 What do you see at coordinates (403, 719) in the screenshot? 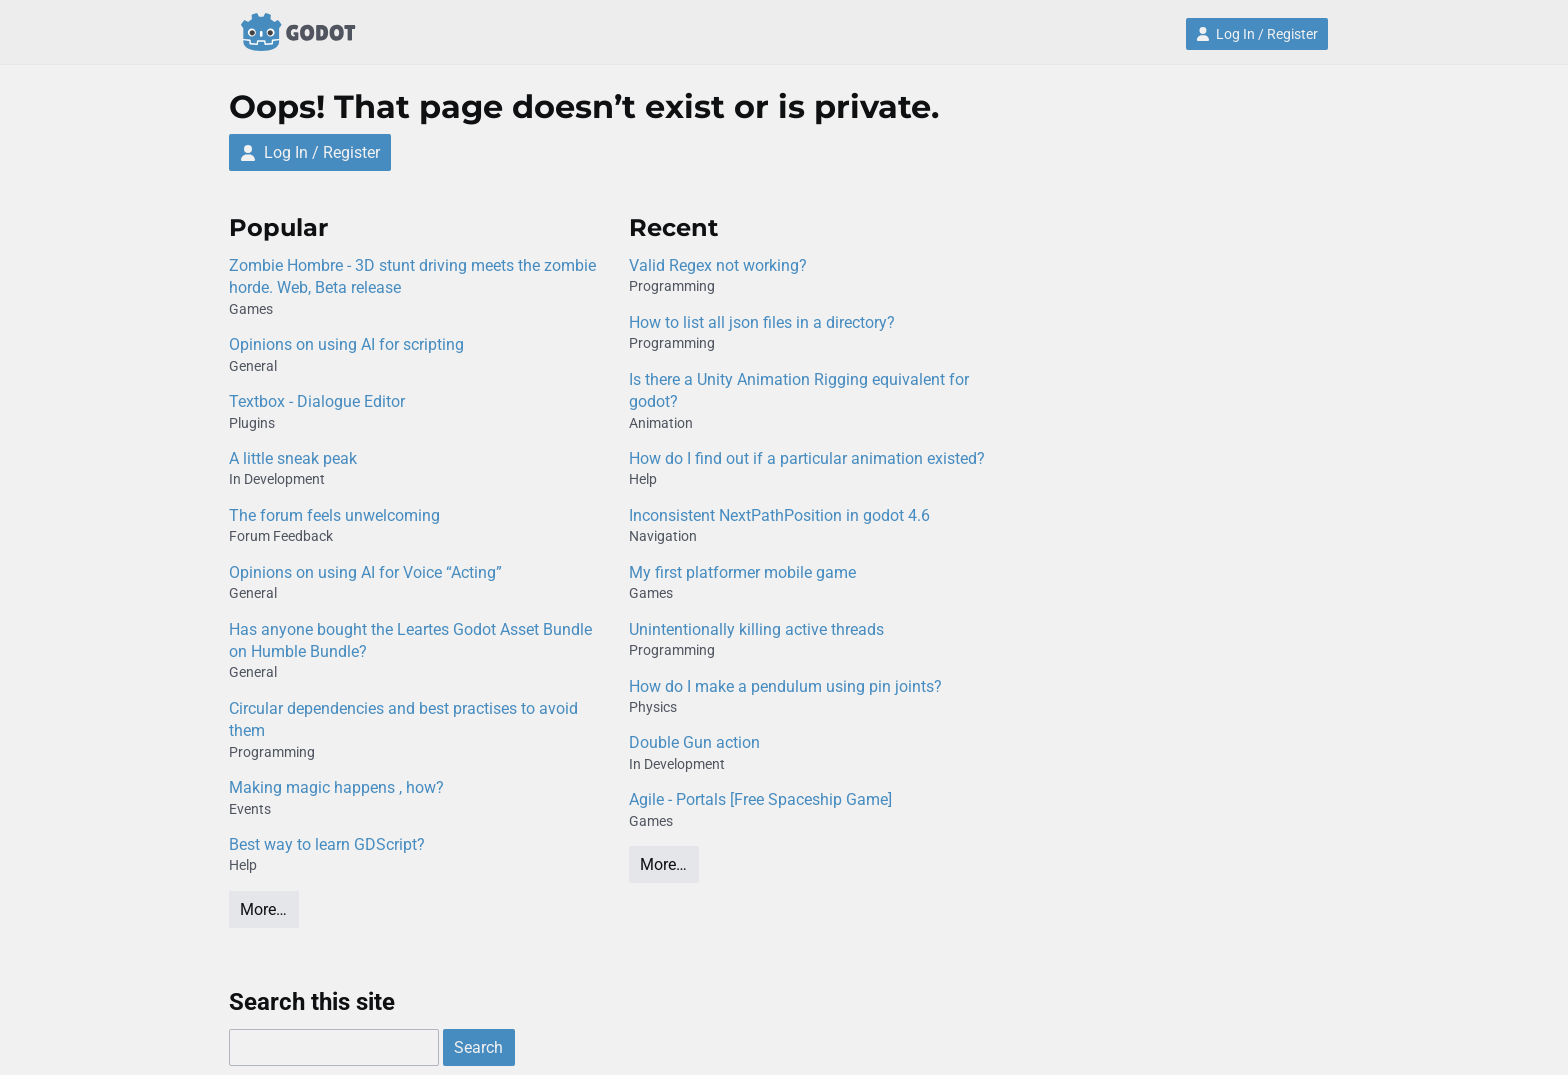
I see `Circular dependencies and best practises to avoid them` at bounding box center [403, 719].